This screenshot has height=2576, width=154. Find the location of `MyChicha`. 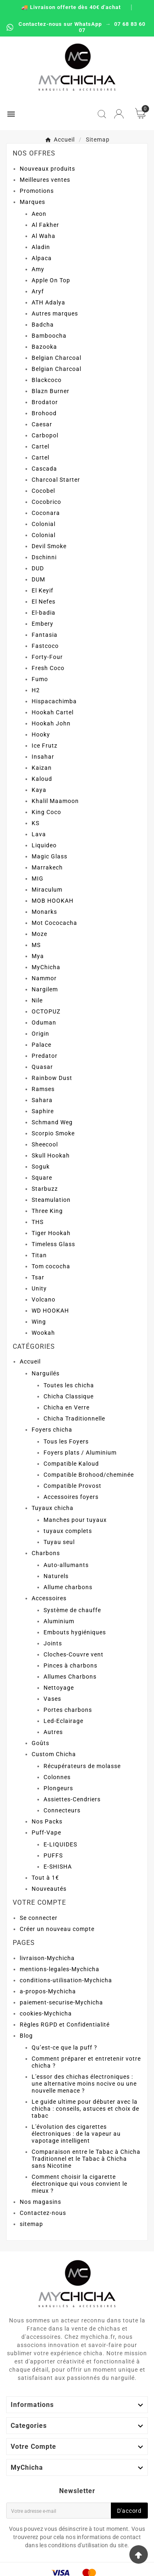

MyChicha is located at coordinates (46, 967).